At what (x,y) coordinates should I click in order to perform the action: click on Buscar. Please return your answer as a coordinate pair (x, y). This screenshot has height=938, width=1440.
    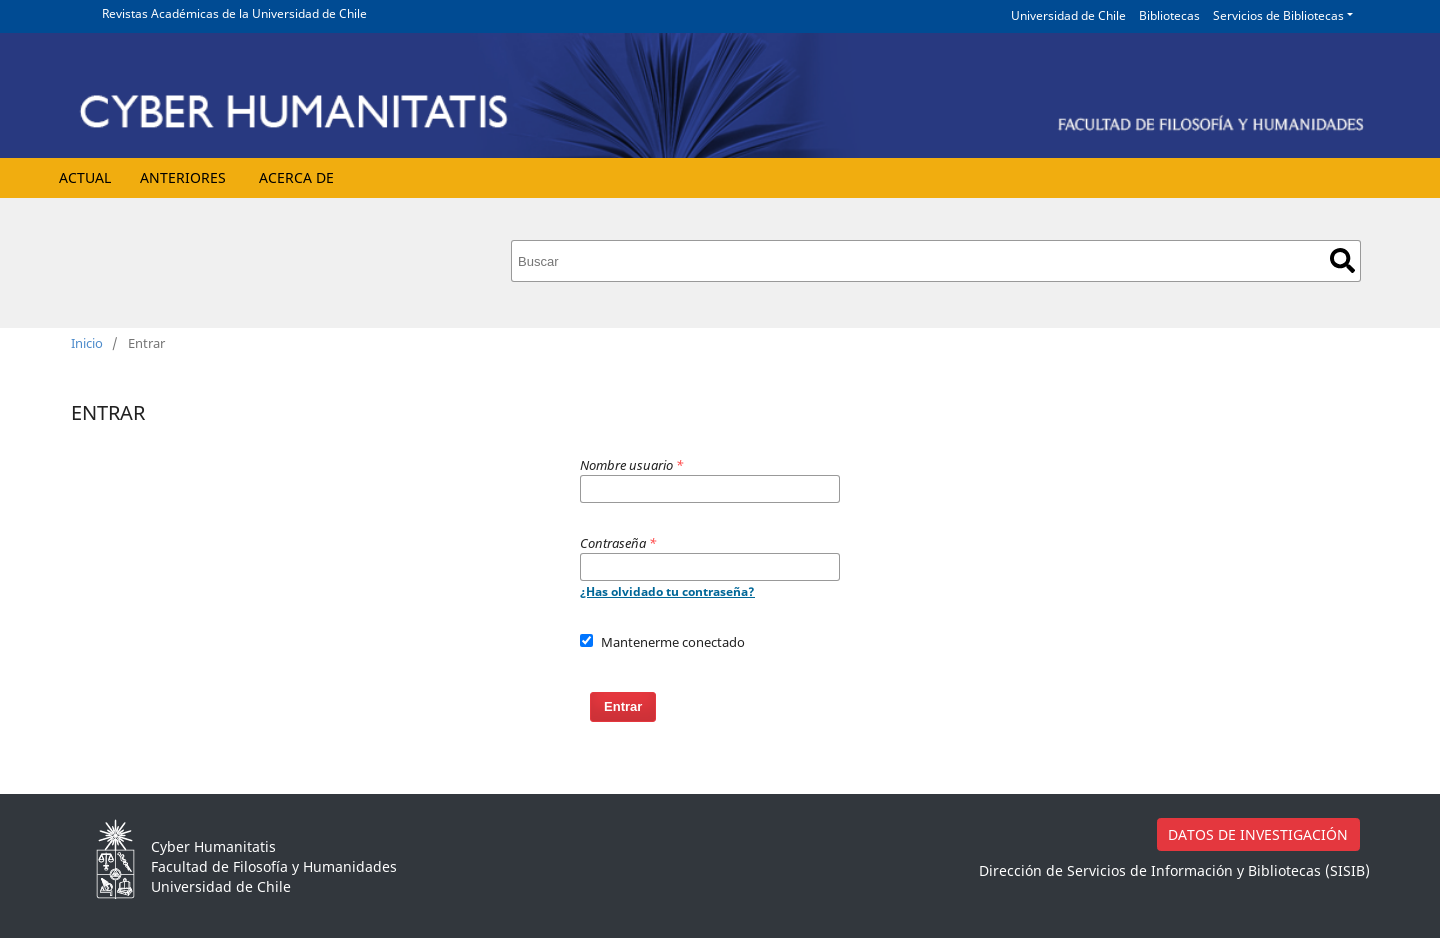
    Looking at the image, I should click on (1342, 260).